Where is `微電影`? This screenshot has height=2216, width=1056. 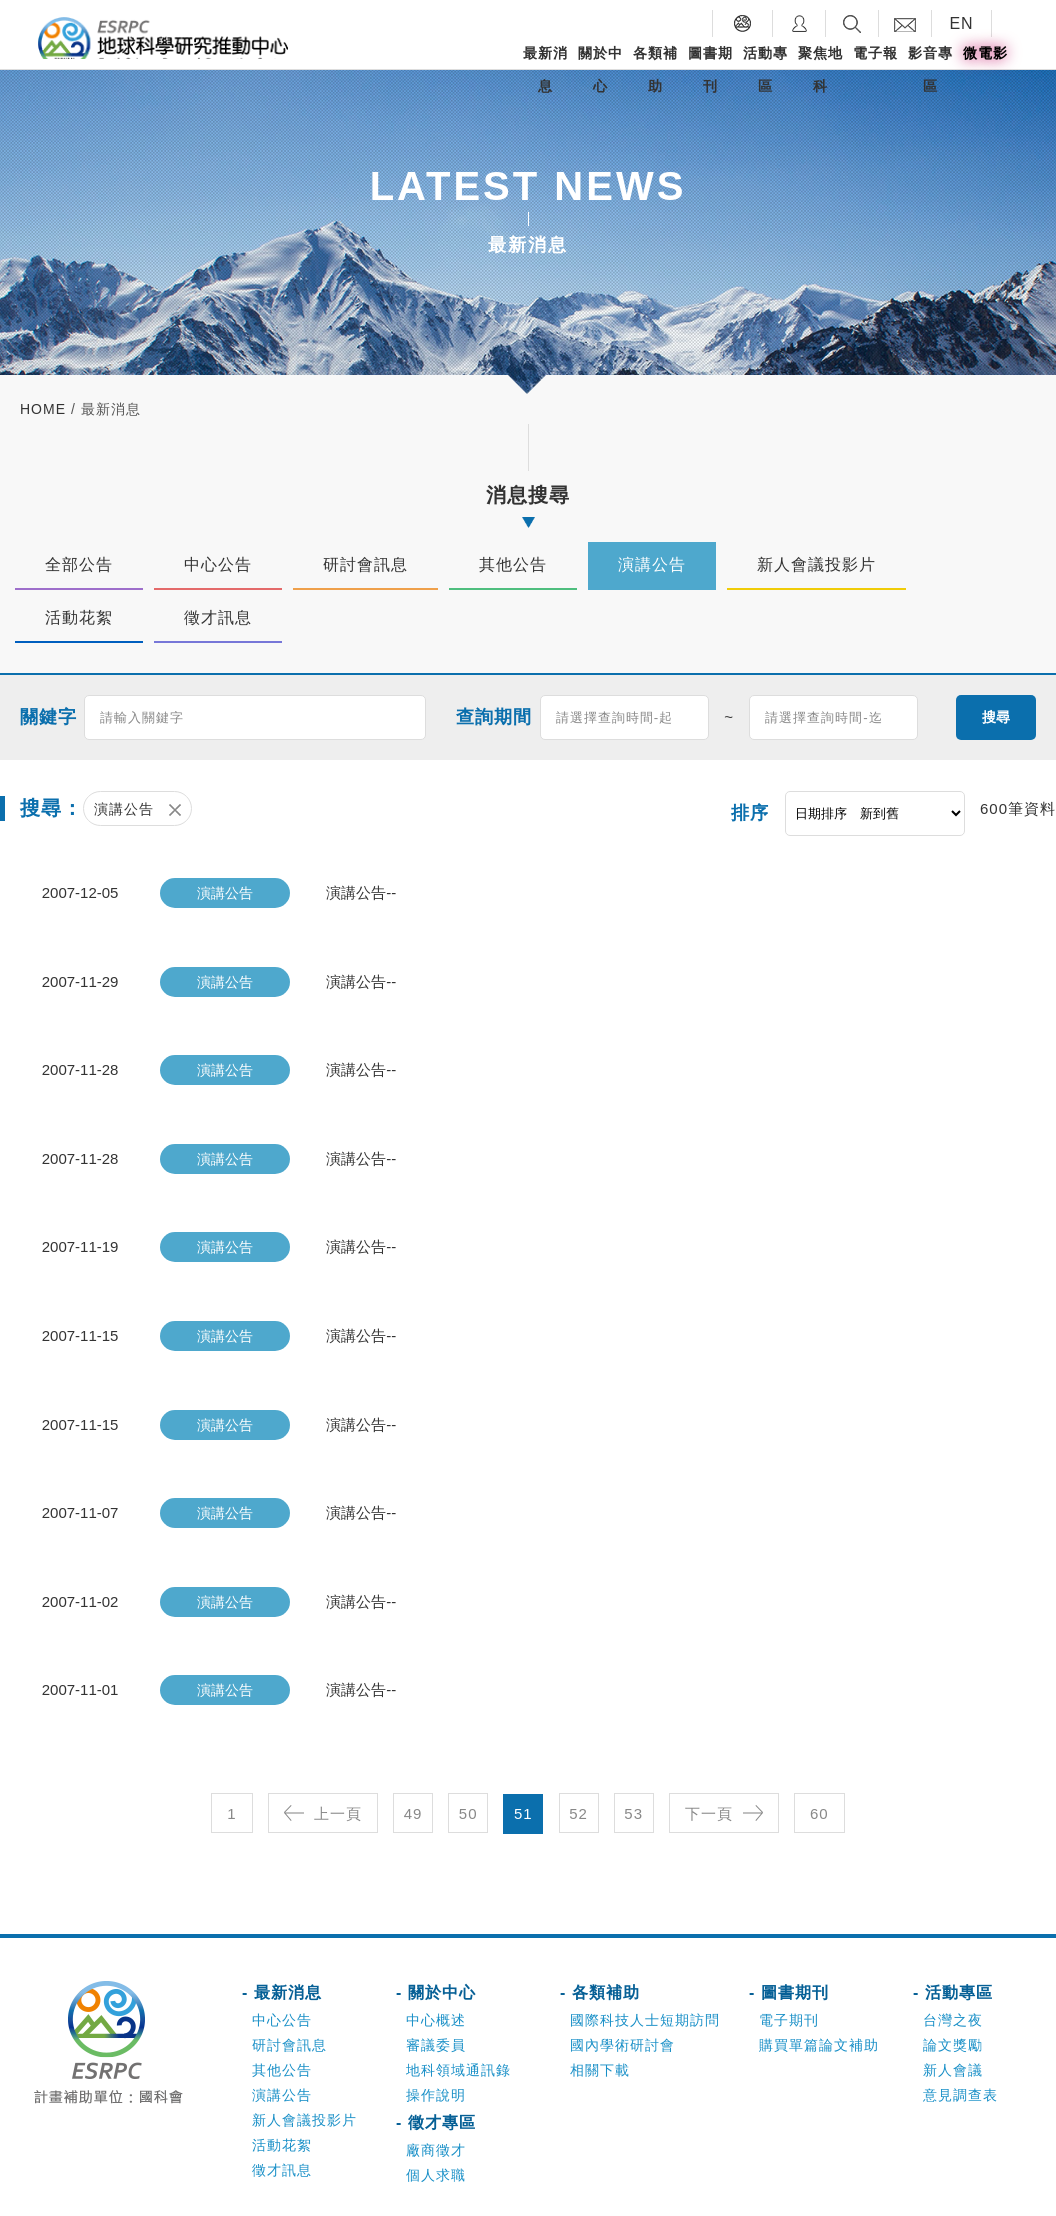
微電影 is located at coordinates (985, 53).